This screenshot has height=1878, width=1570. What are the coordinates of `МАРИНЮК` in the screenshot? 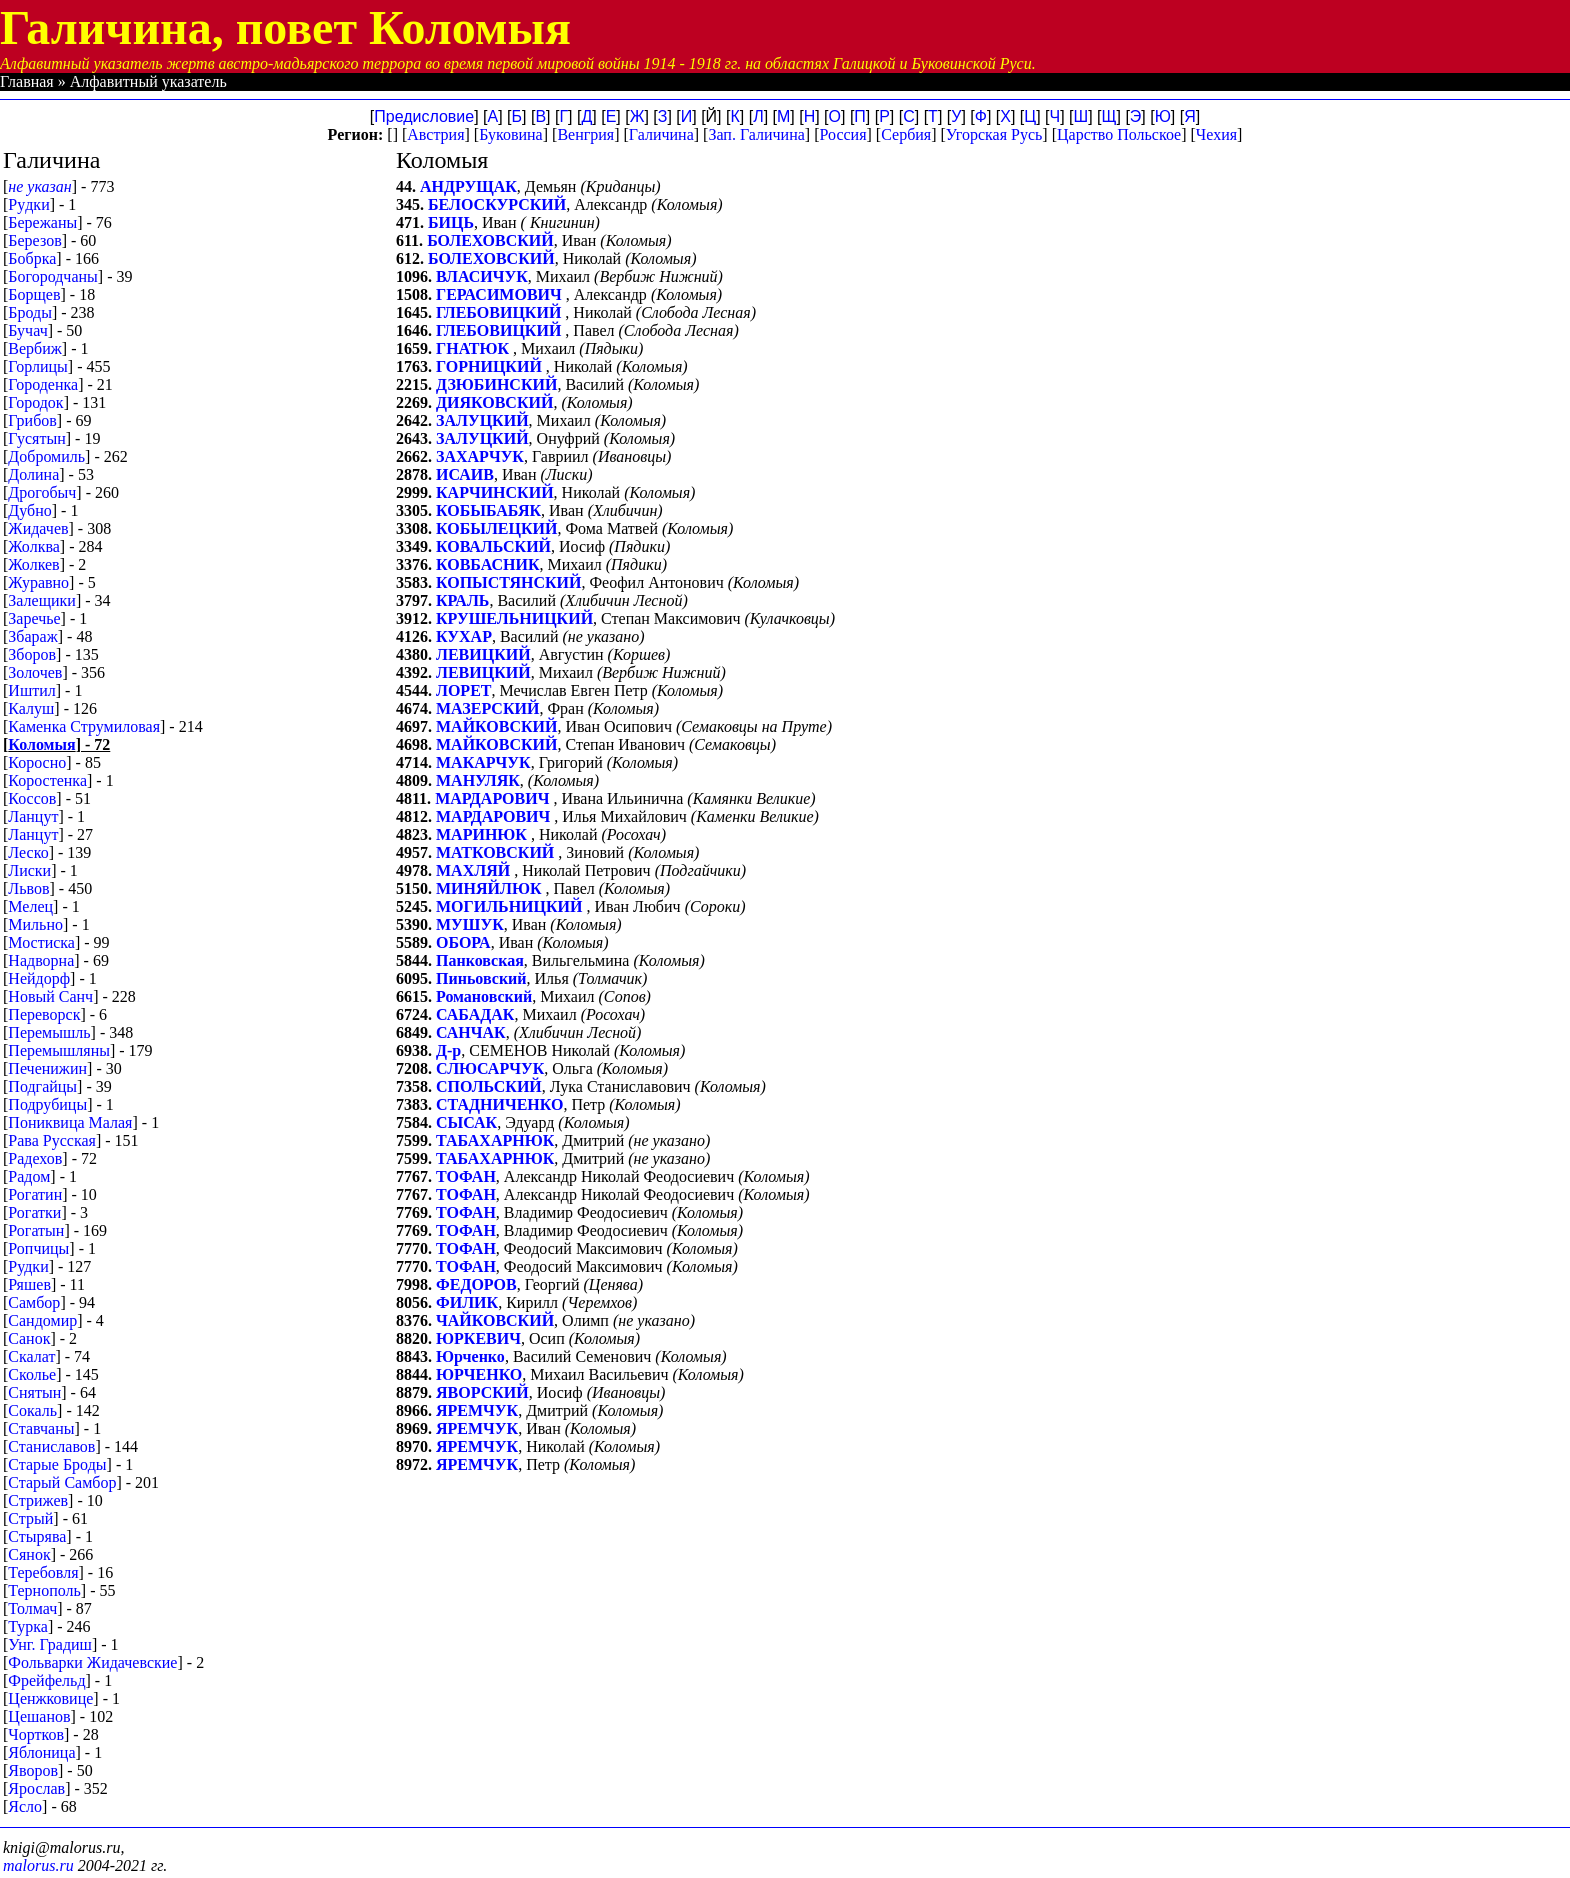 It's located at (483, 834).